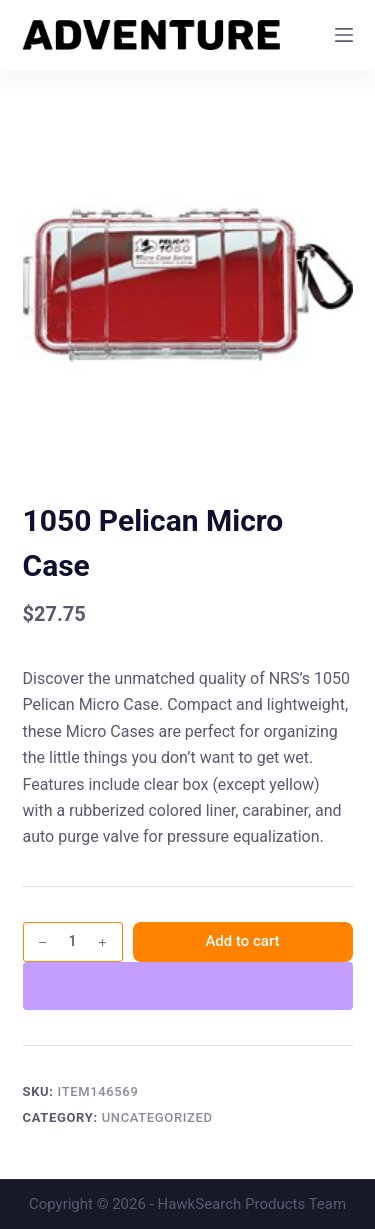  I want to click on [Menu], so click(344, 35).